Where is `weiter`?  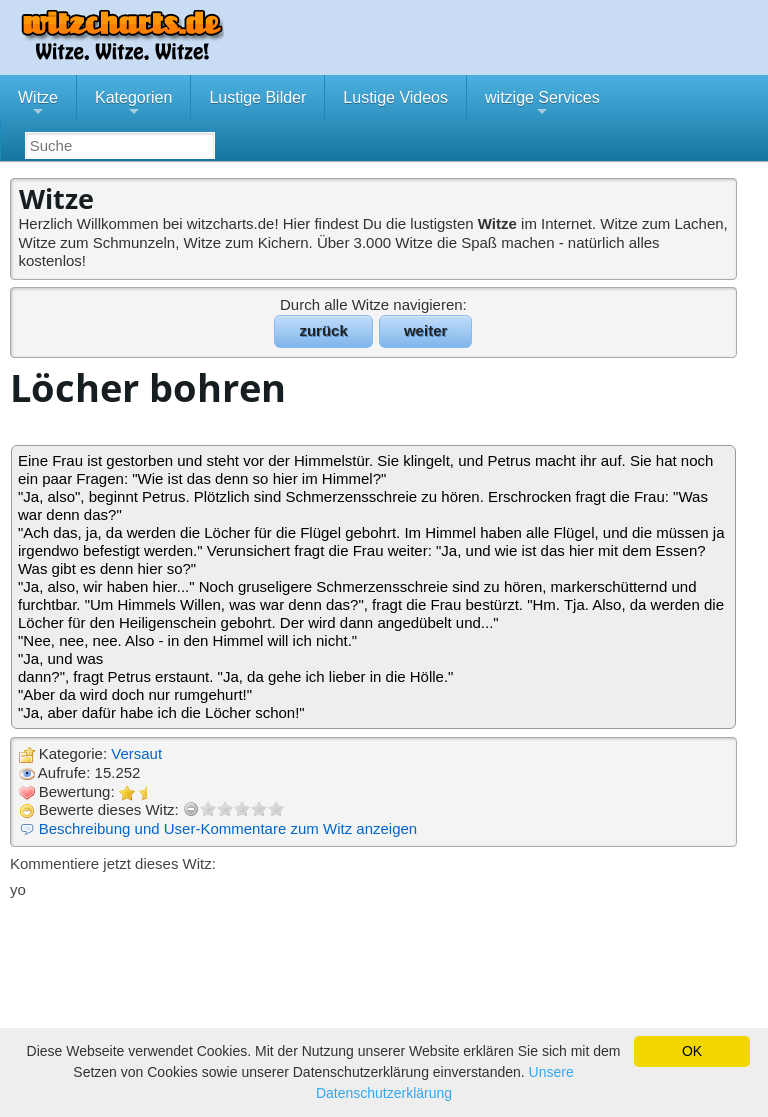 weiter is located at coordinates (425, 330).